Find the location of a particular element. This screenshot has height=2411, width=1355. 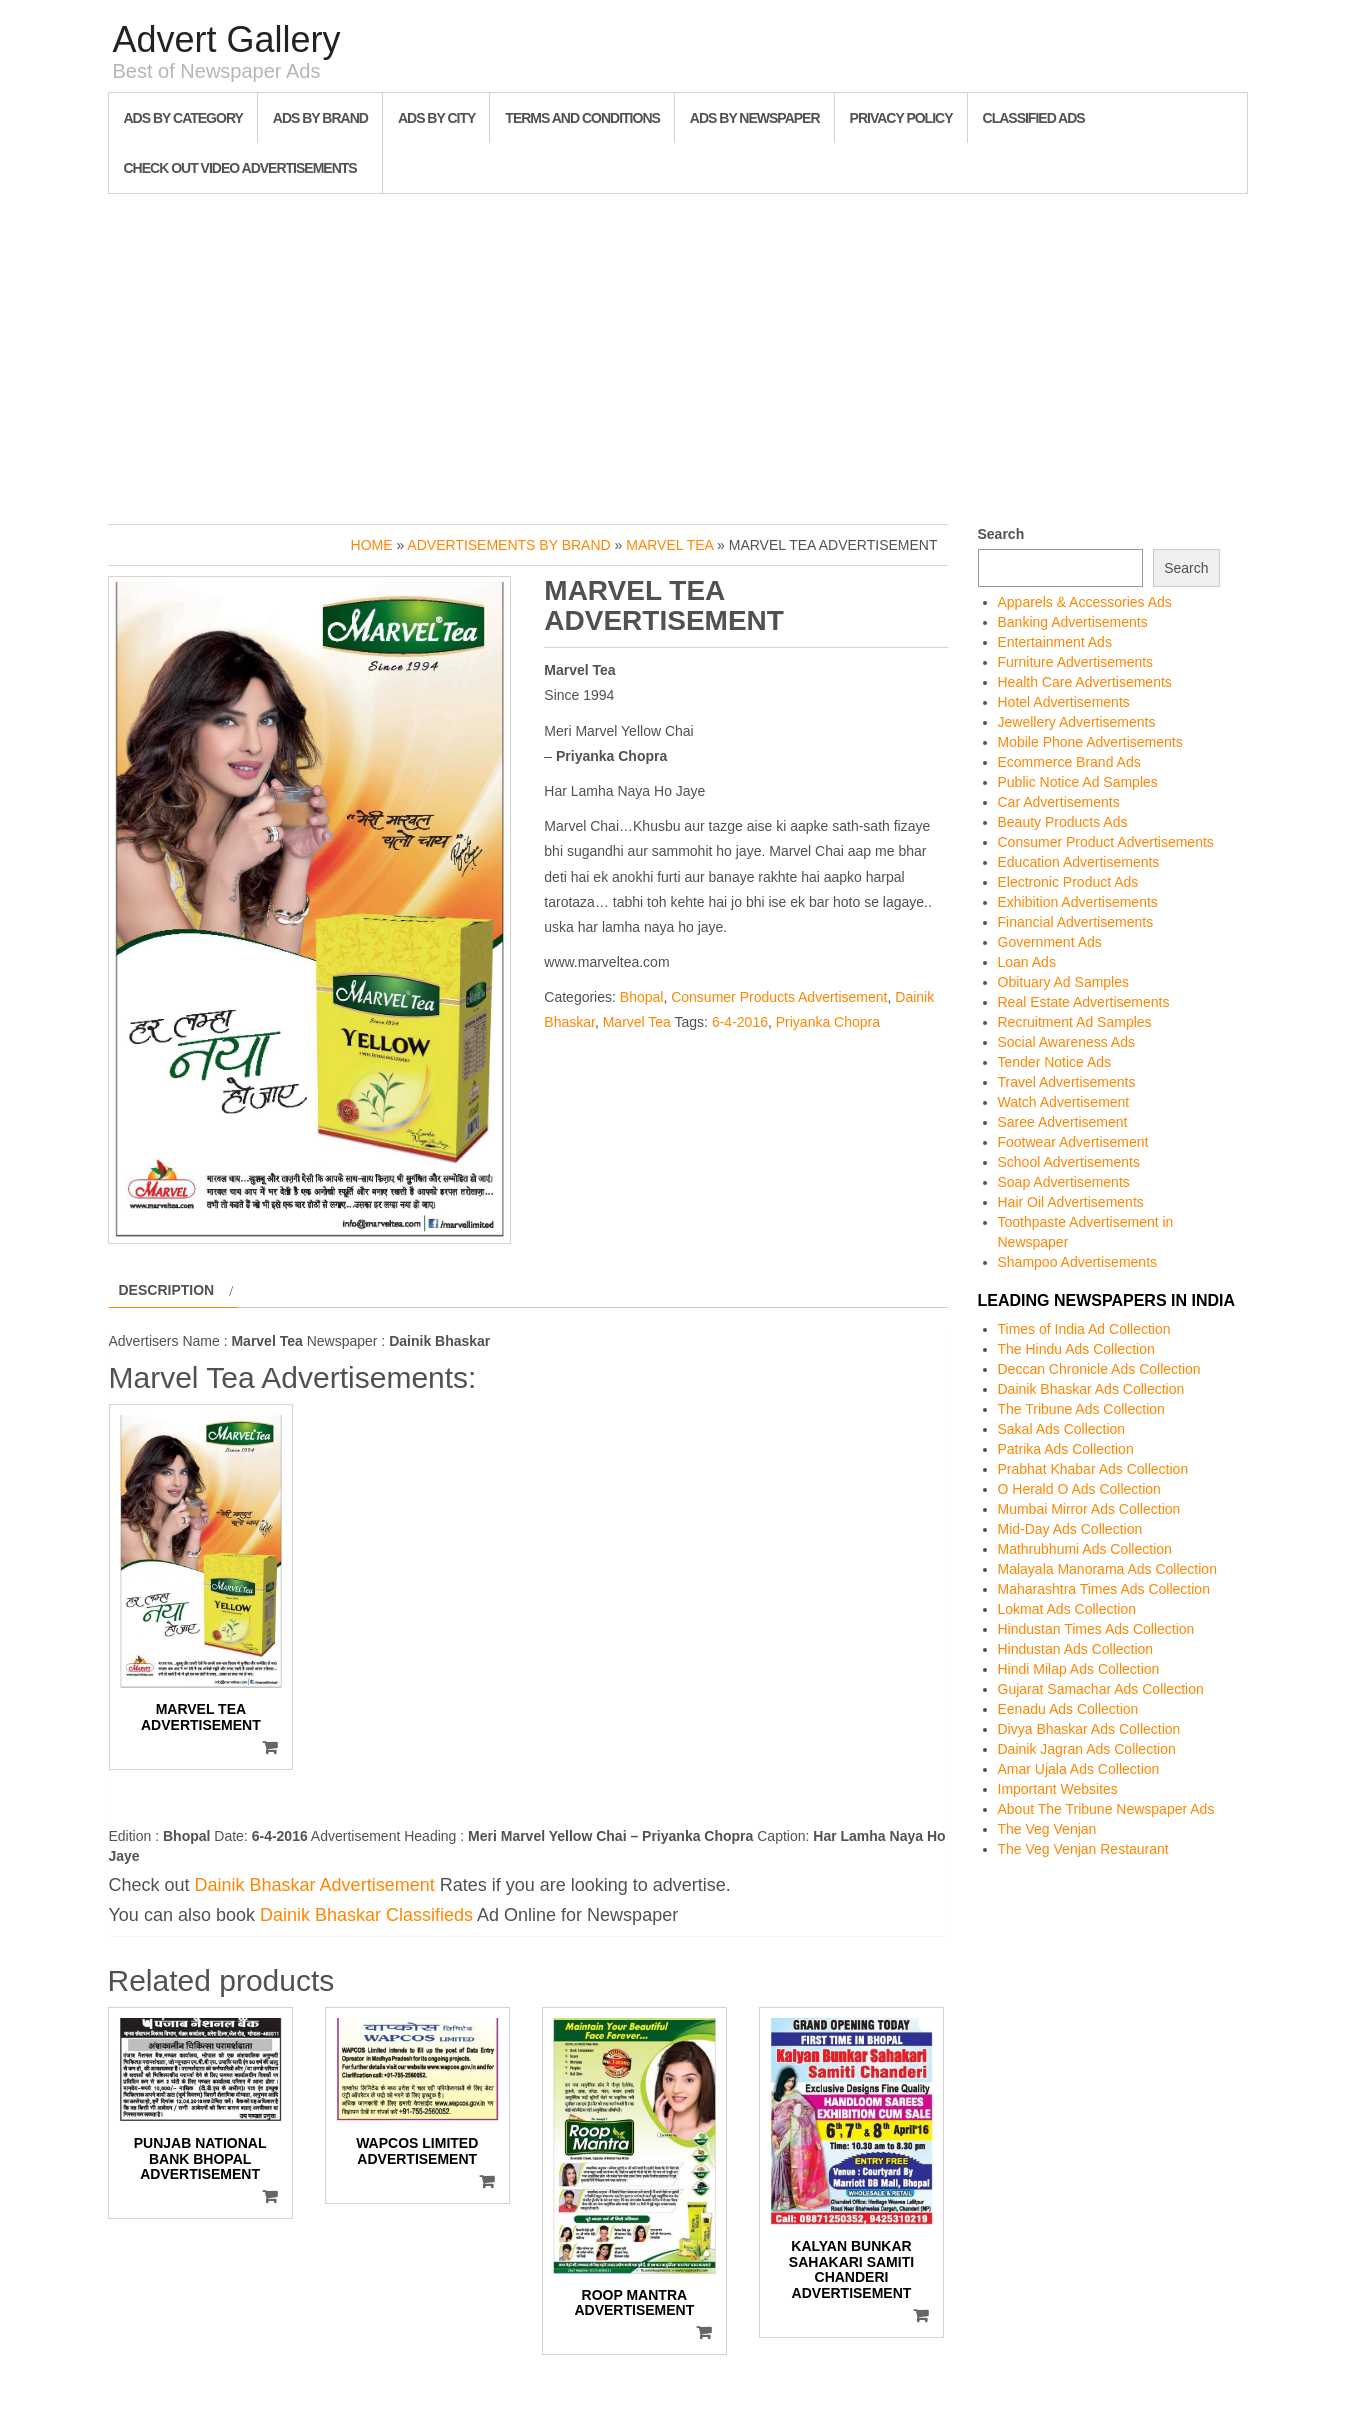

Ads By Newspaper is located at coordinates (755, 118).